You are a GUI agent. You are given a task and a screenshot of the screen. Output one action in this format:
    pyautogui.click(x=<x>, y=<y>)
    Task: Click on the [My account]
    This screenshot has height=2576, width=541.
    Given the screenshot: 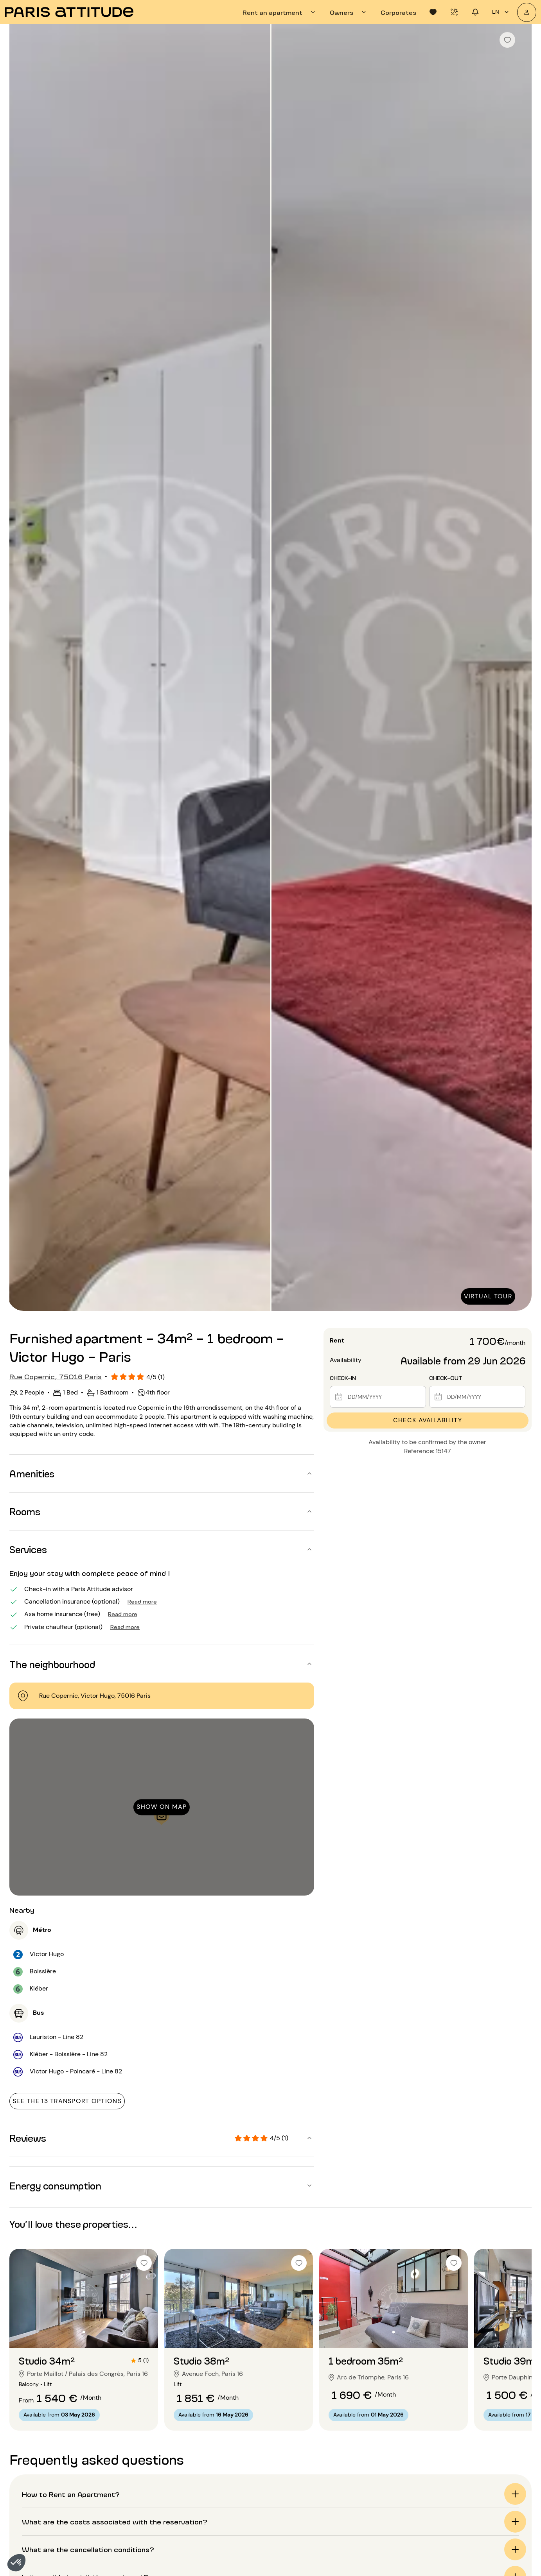 What is the action you would take?
    pyautogui.click(x=526, y=12)
    